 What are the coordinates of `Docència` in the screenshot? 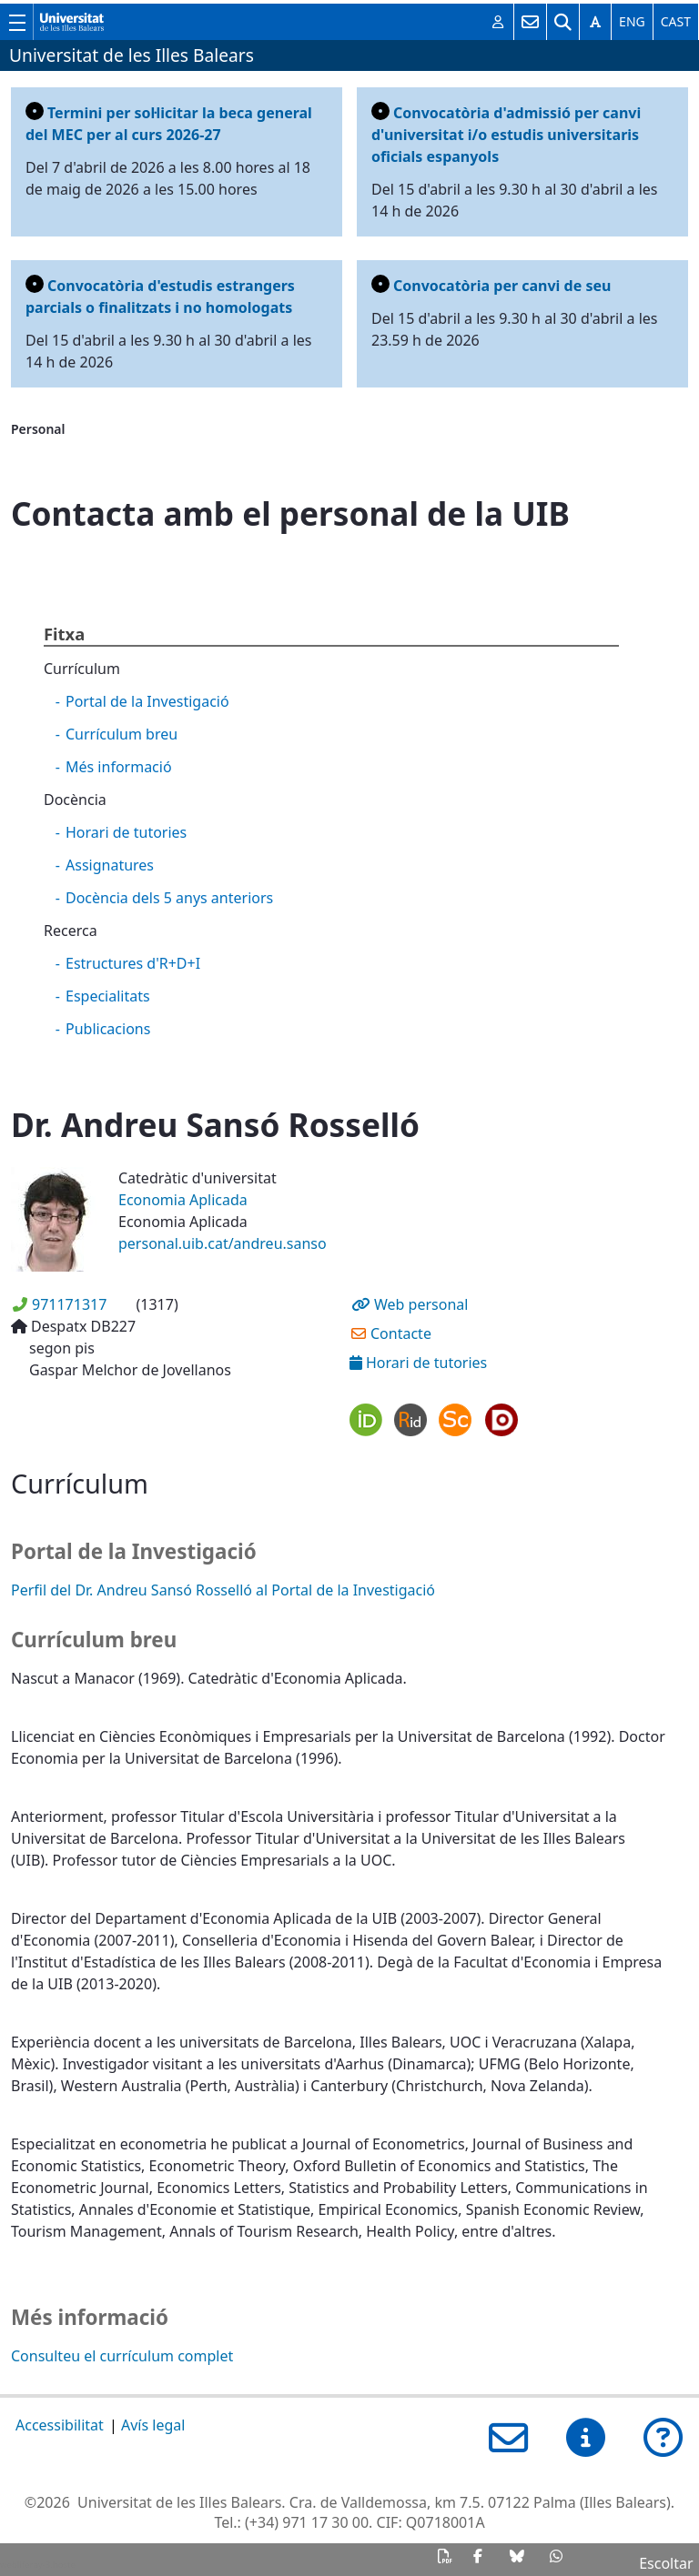 It's located at (75, 800).